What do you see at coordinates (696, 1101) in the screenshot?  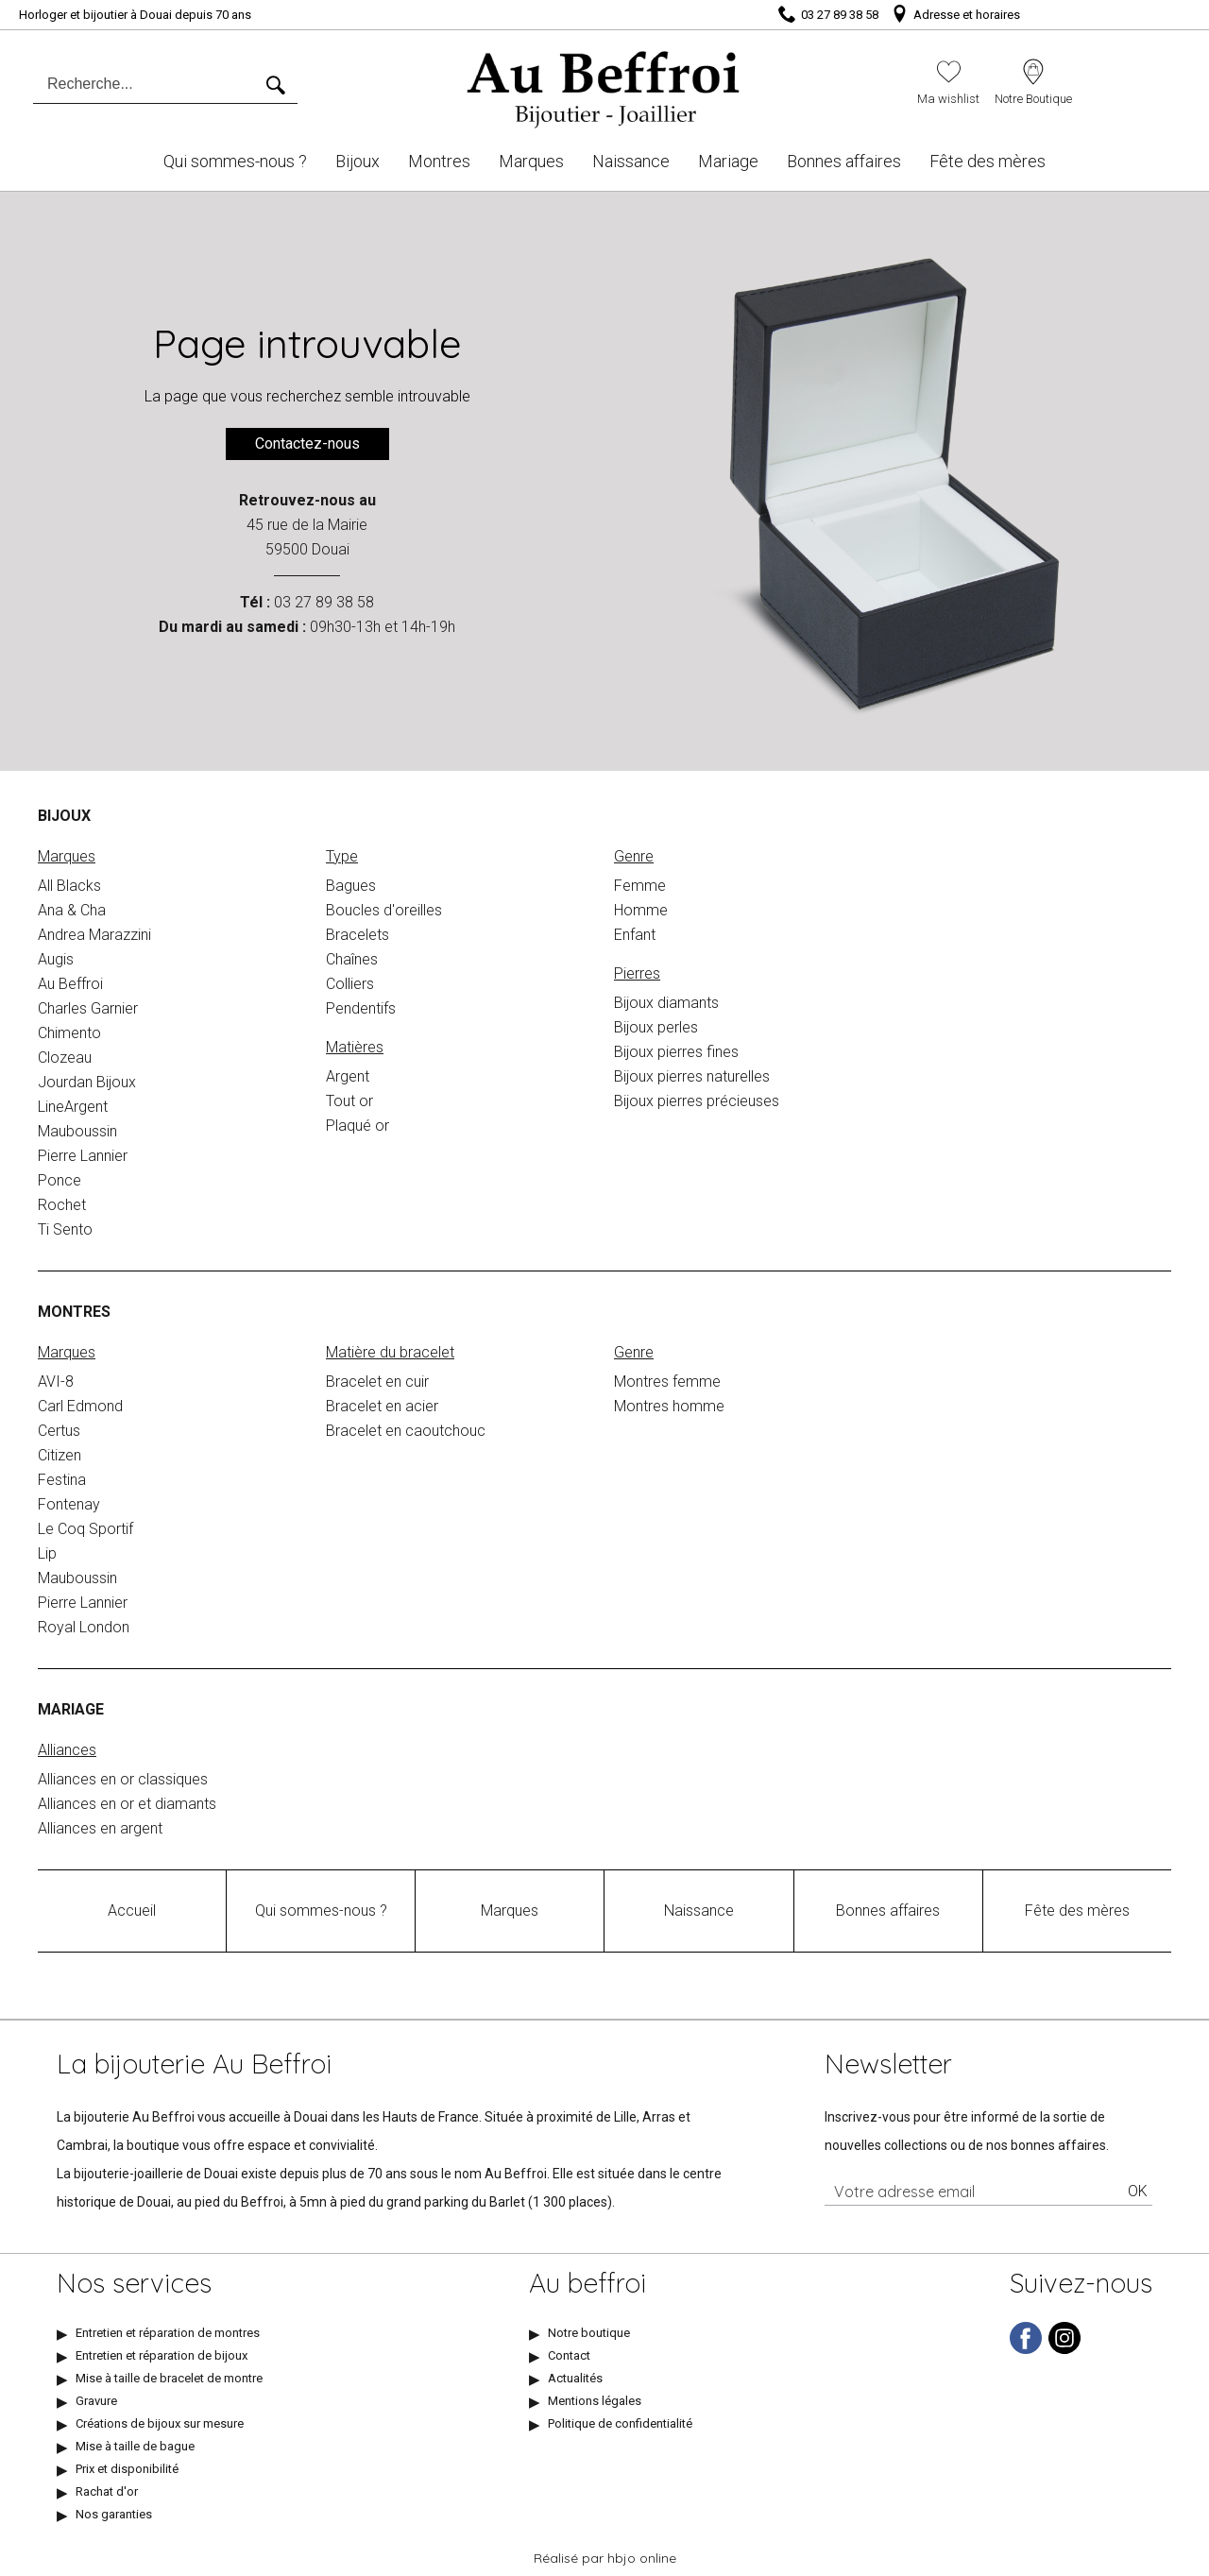 I see `Bijoux pierres précieuses` at bounding box center [696, 1101].